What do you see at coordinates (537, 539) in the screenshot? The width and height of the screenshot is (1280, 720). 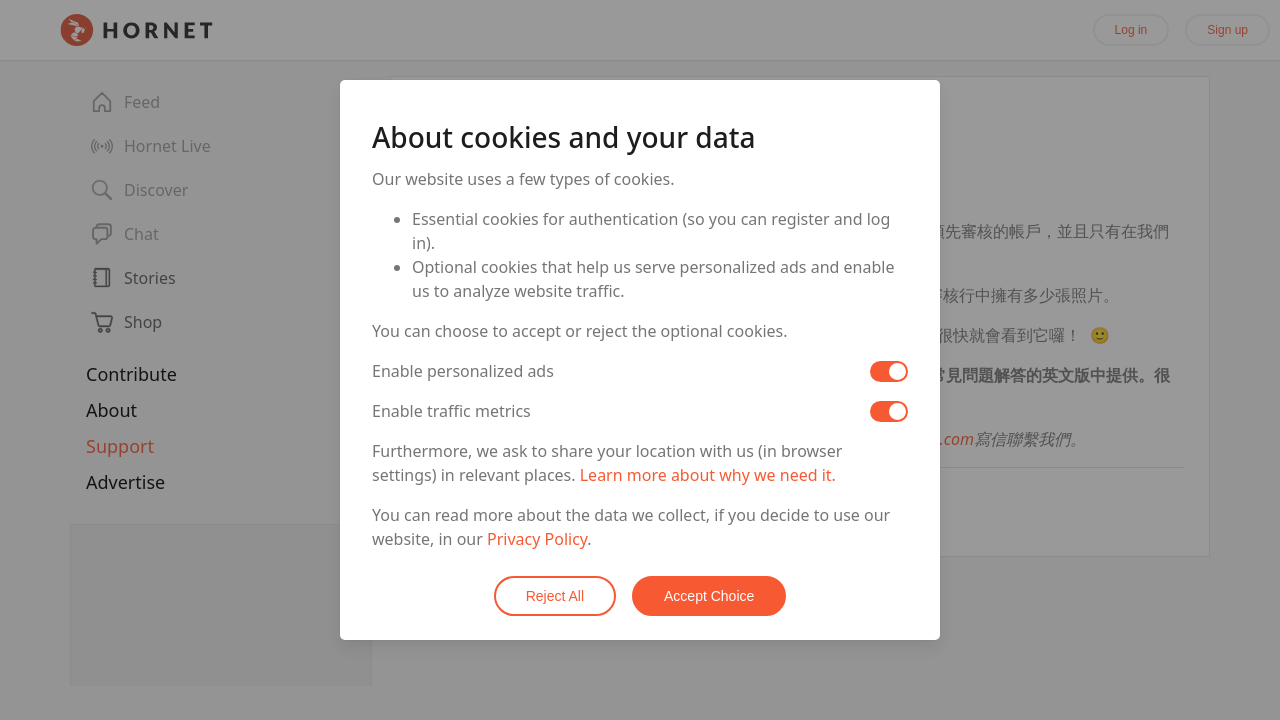 I see `Privacy Policy` at bounding box center [537, 539].